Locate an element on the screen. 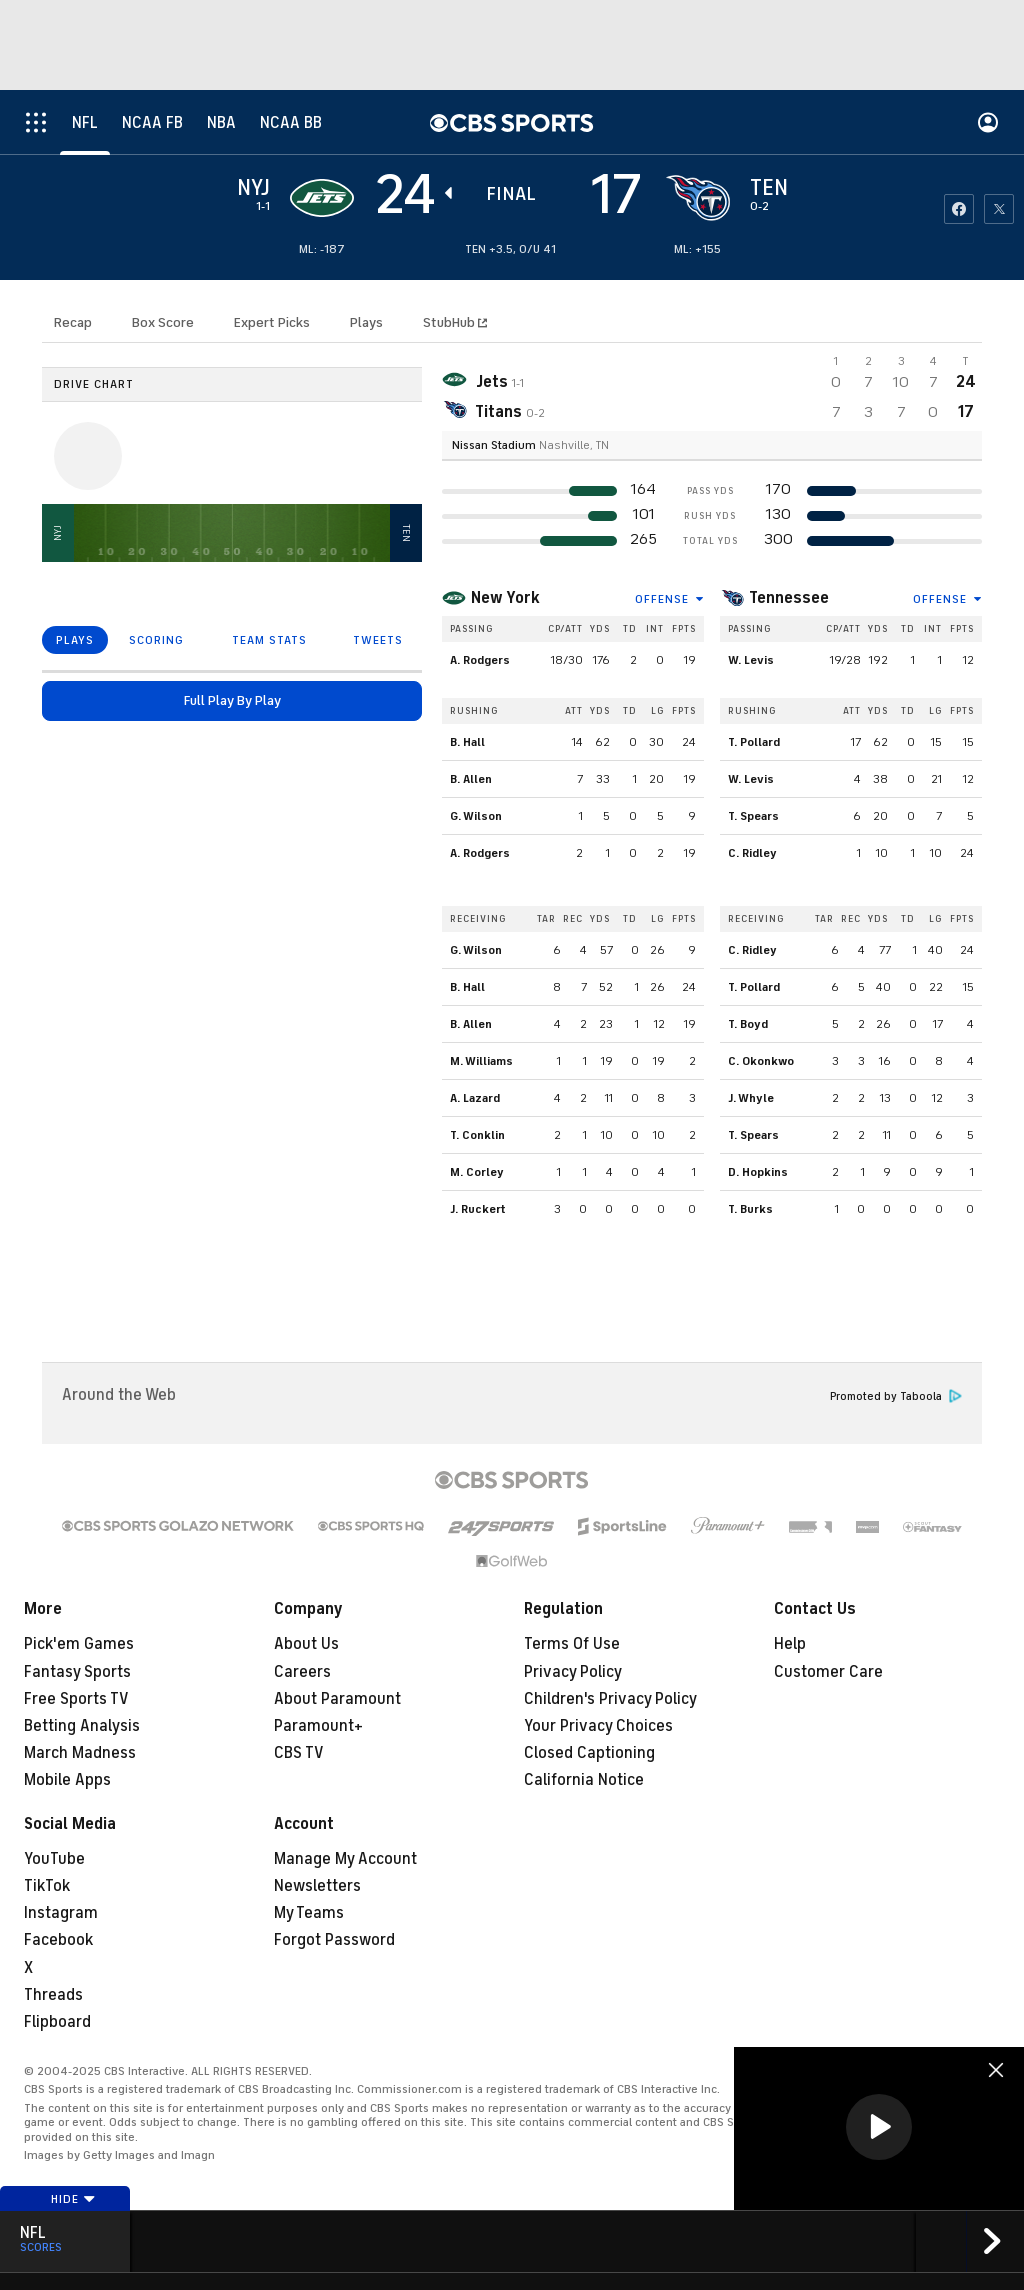  YouTube is located at coordinates (54, 1859).